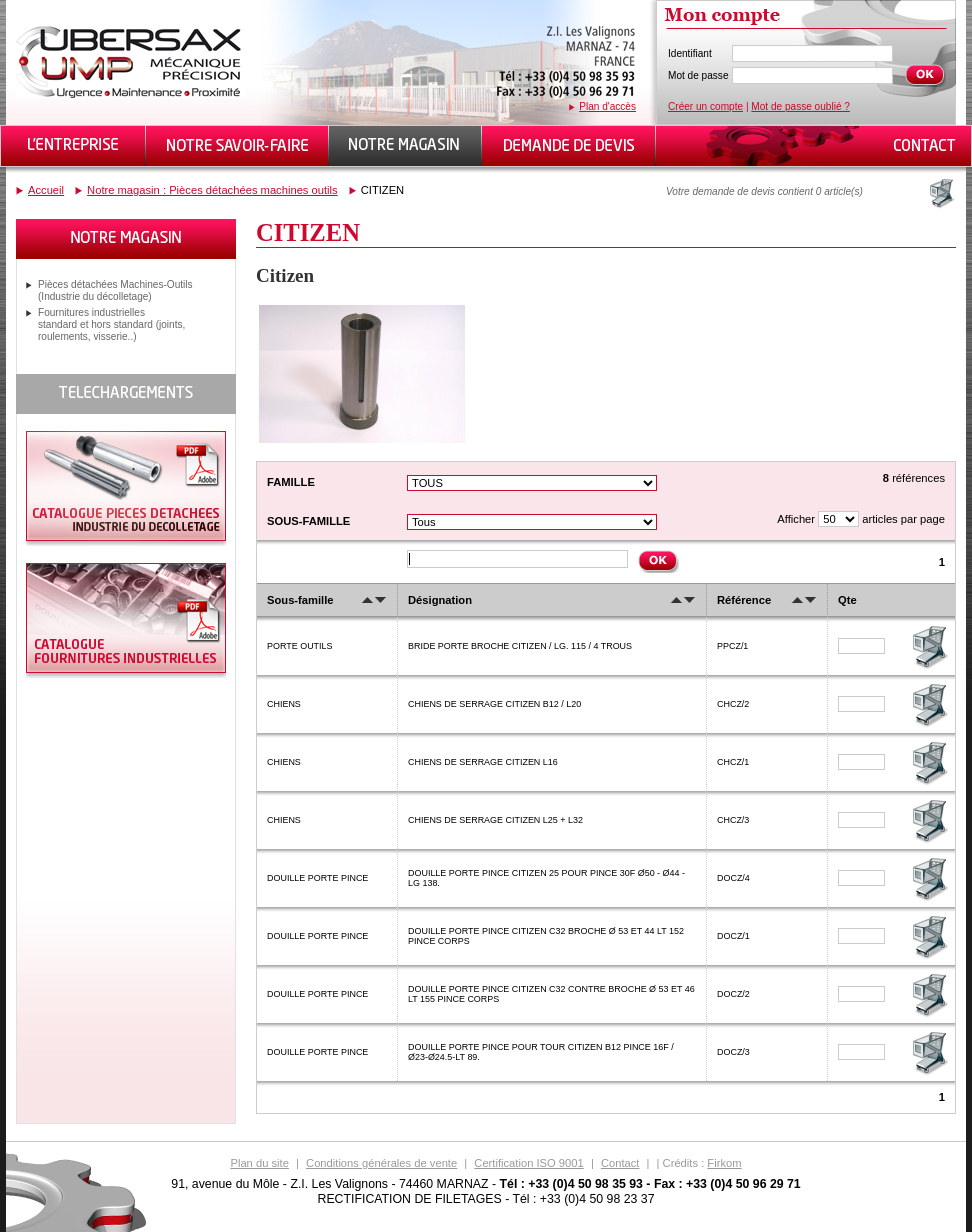 The width and height of the screenshot is (972, 1232). Describe the element at coordinates (259, 1163) in the screenshot. I see `Plan du site` at that location.